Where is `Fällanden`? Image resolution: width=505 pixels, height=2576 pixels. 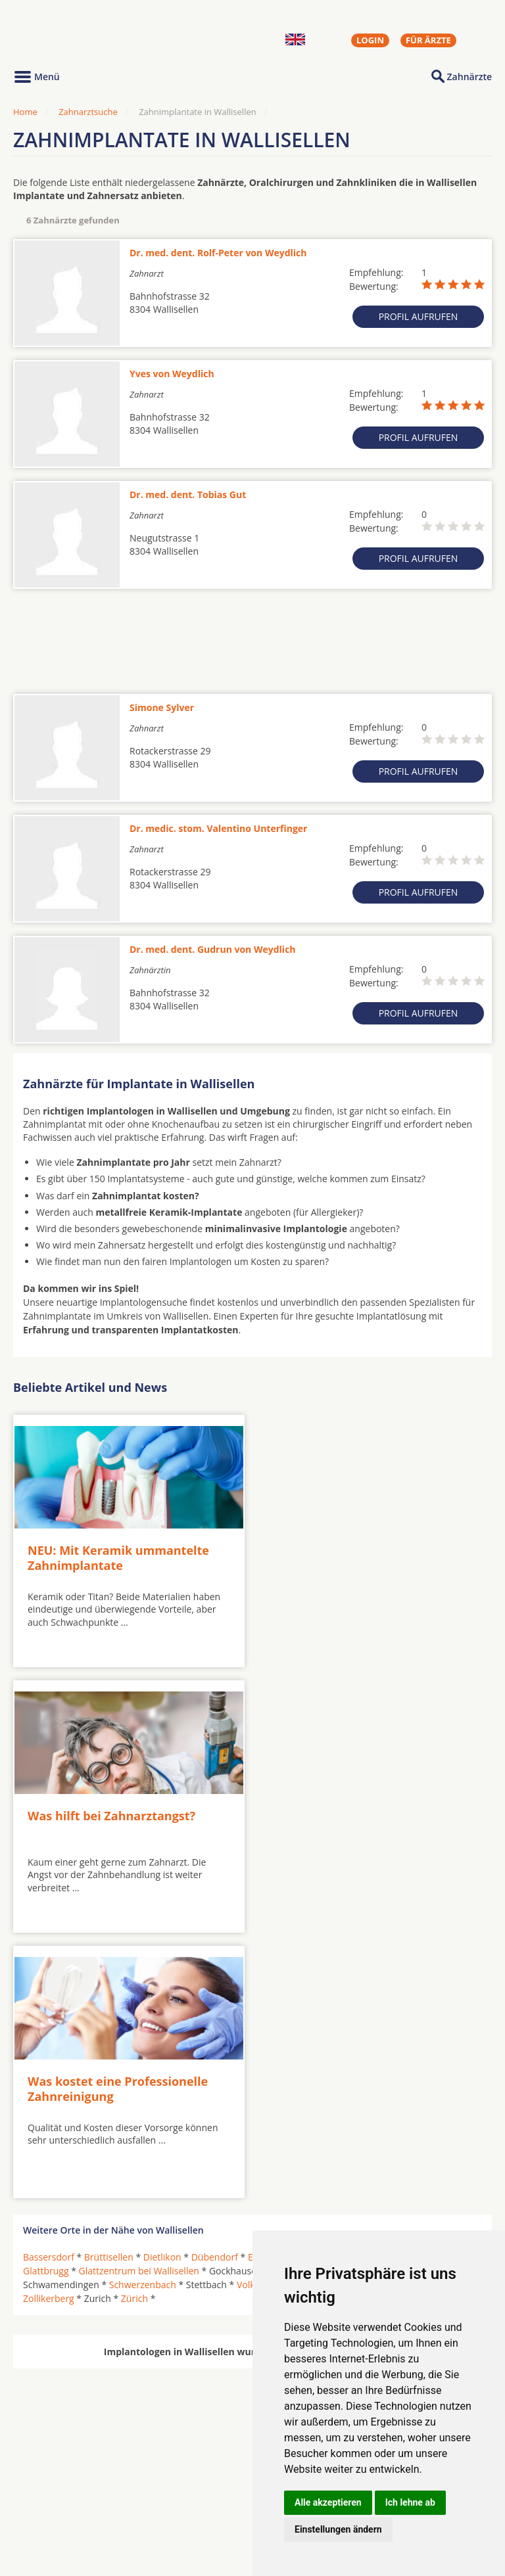
Fällanden is located at coordinates (381, 1985).